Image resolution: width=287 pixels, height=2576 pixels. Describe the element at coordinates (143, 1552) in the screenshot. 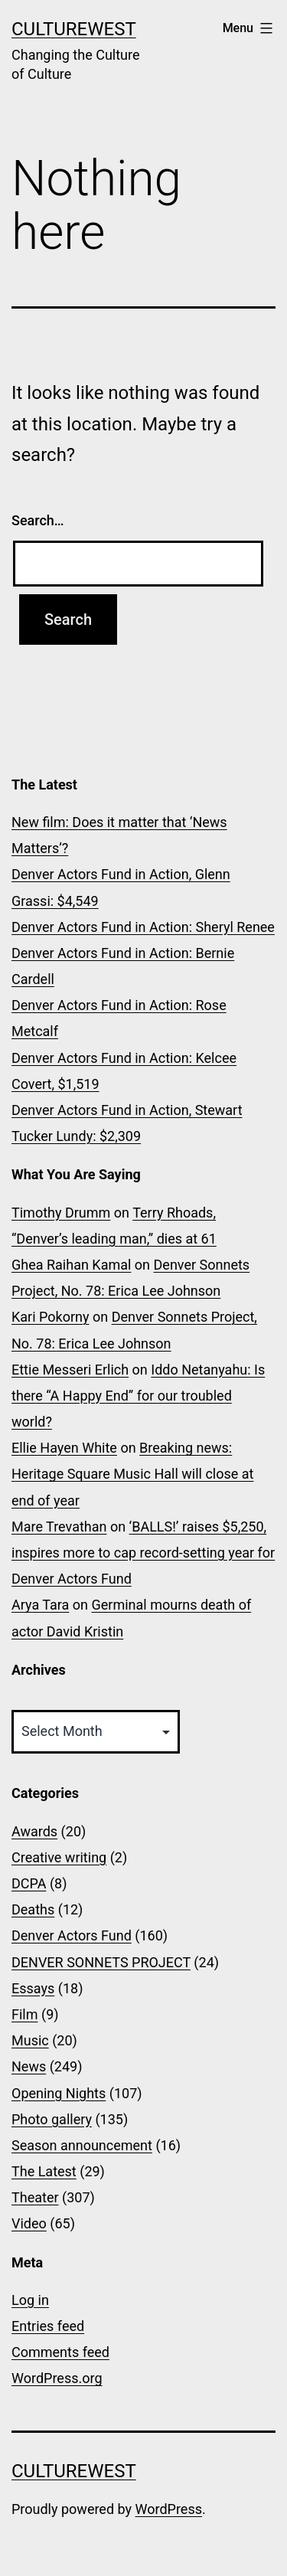

I see `‘BALLS!’ raises $5,250, inspires more to cap record-setting year for Denver Actors Fund` at that location.